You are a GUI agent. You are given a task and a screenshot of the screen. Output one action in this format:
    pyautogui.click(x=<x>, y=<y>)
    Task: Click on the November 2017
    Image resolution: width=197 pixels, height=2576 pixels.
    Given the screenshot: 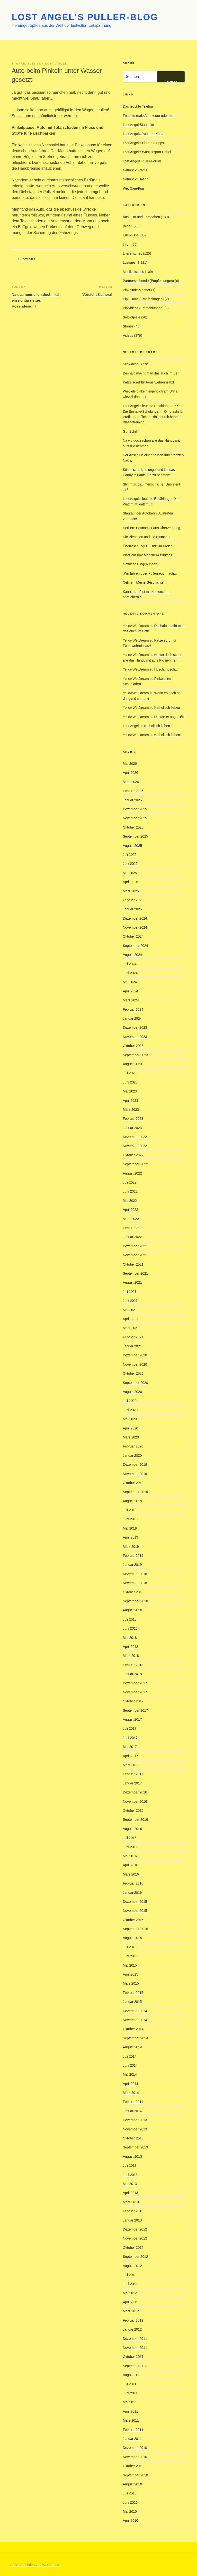 What is the action you would take?
    pyautogui.click(x=135, y=1692)
    